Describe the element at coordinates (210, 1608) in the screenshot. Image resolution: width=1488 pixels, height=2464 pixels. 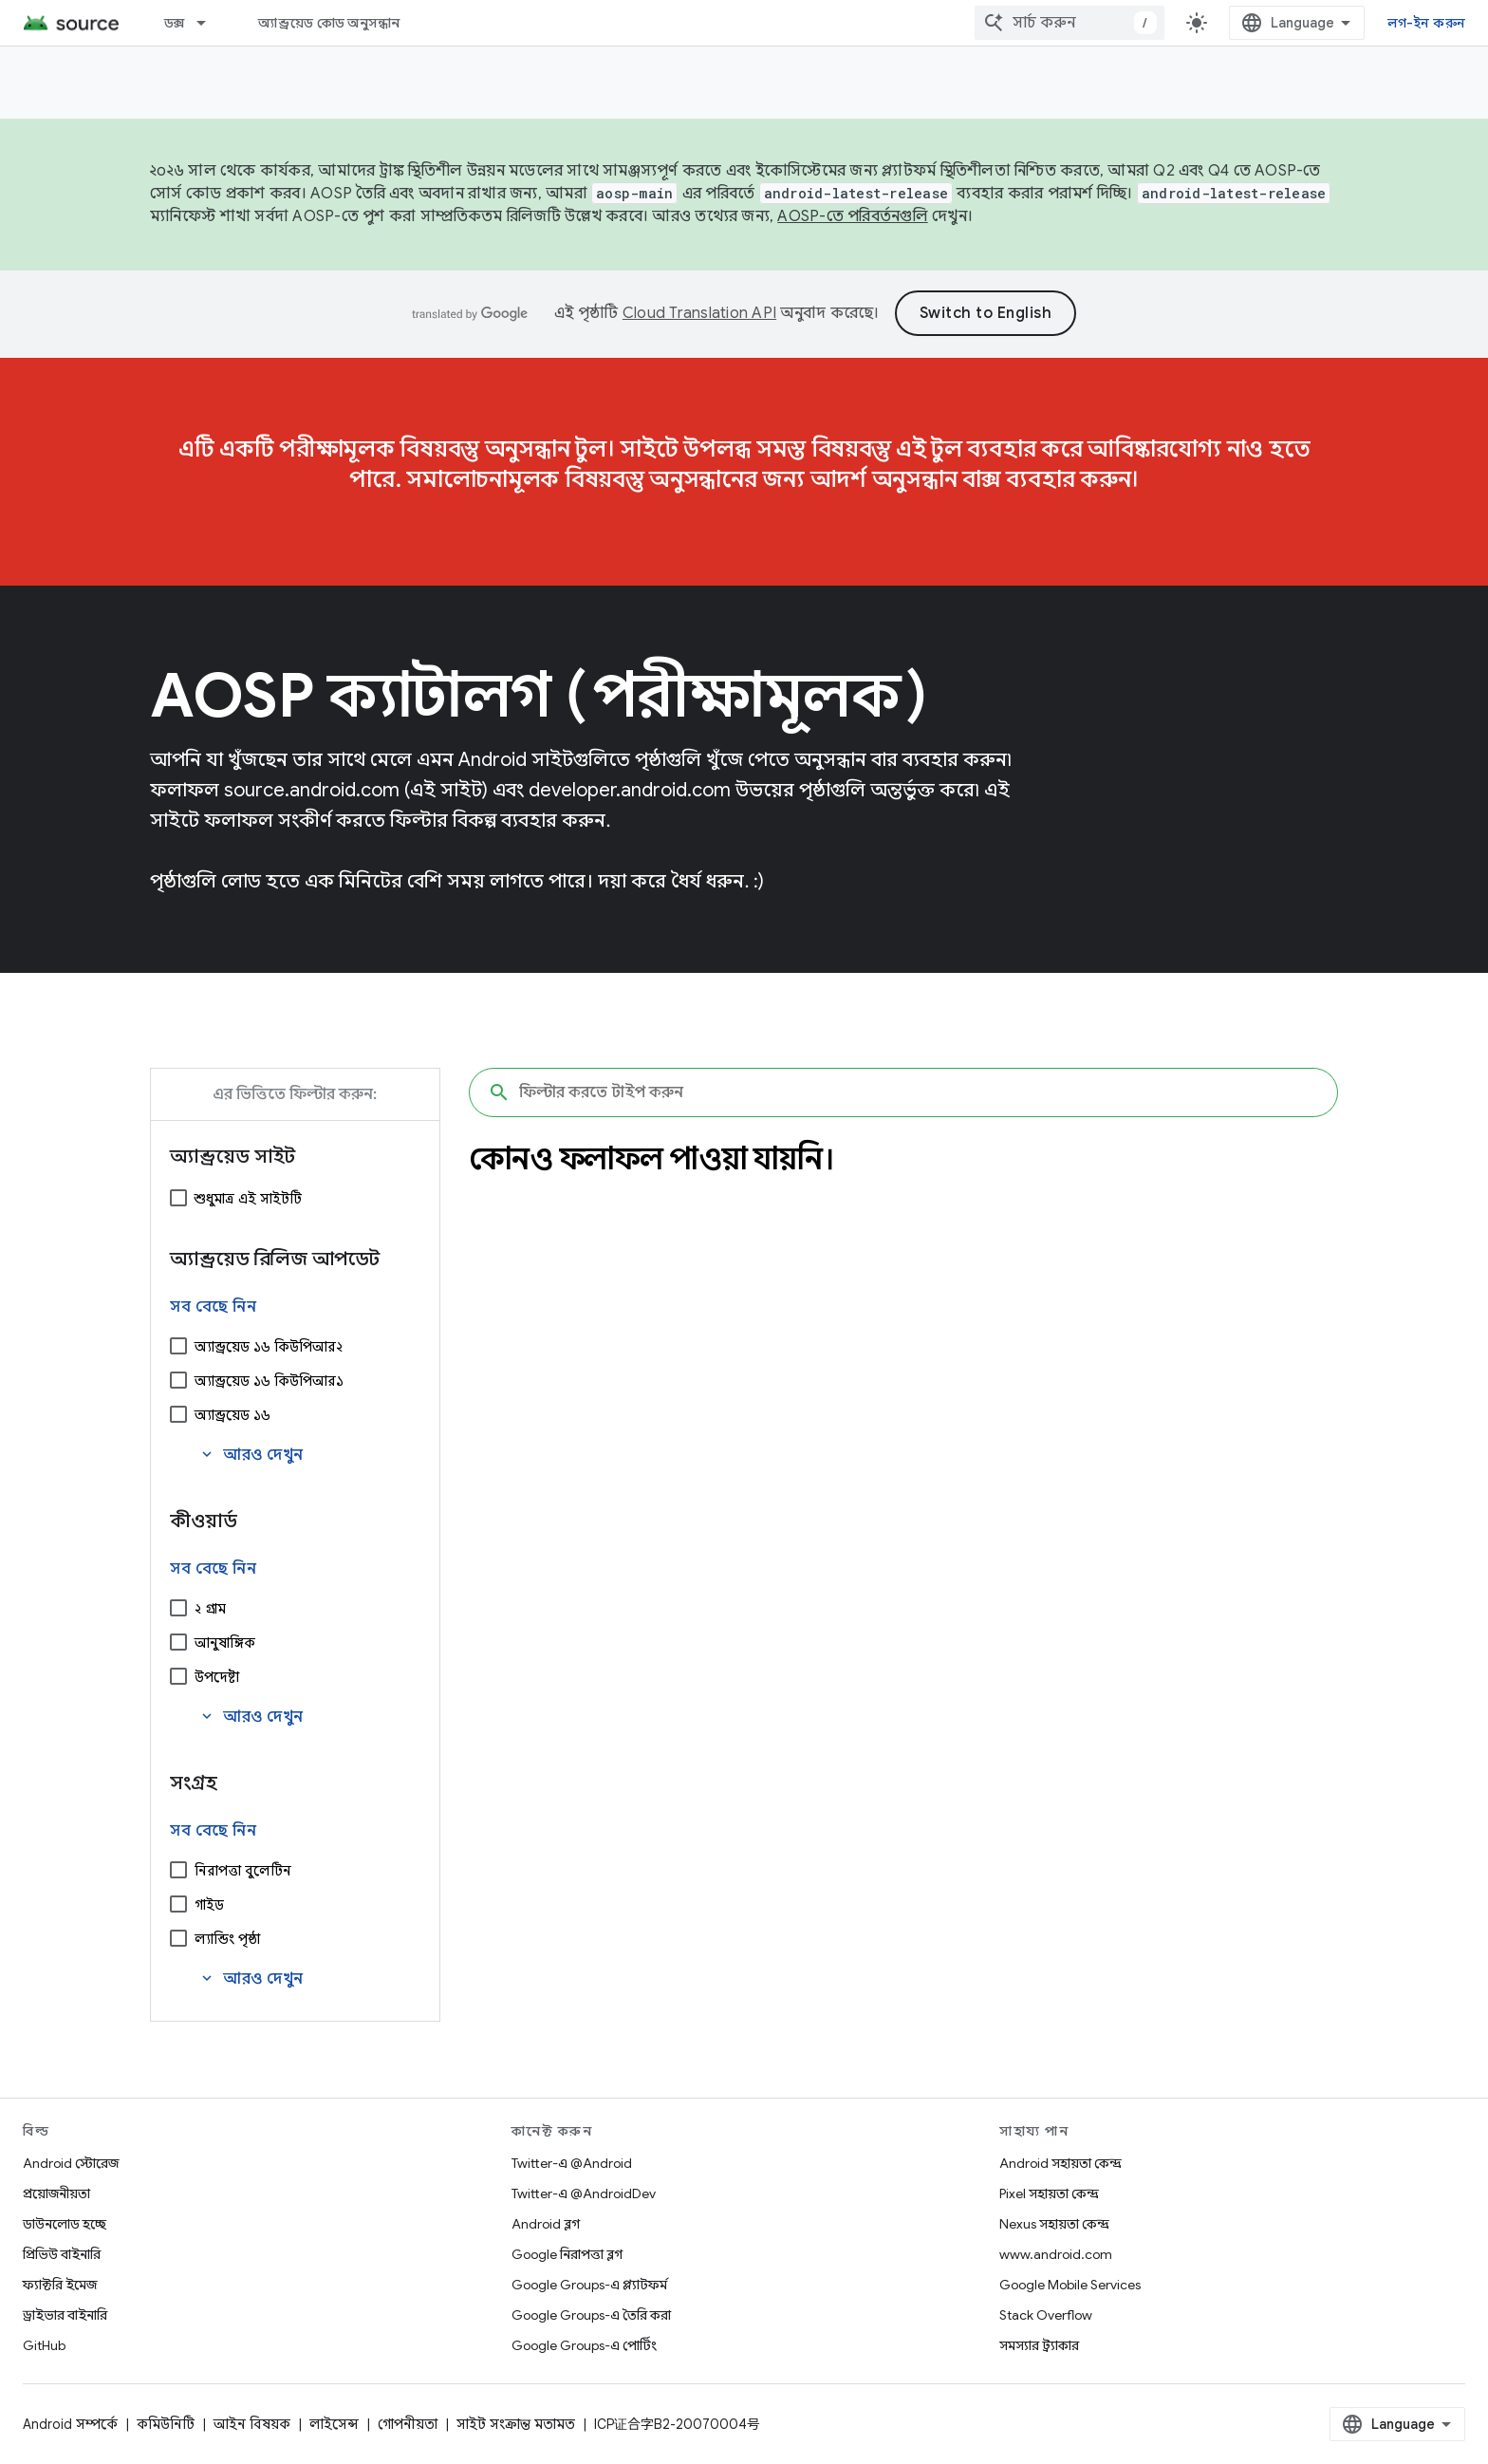
I see `২ গ্রাম` at that location.